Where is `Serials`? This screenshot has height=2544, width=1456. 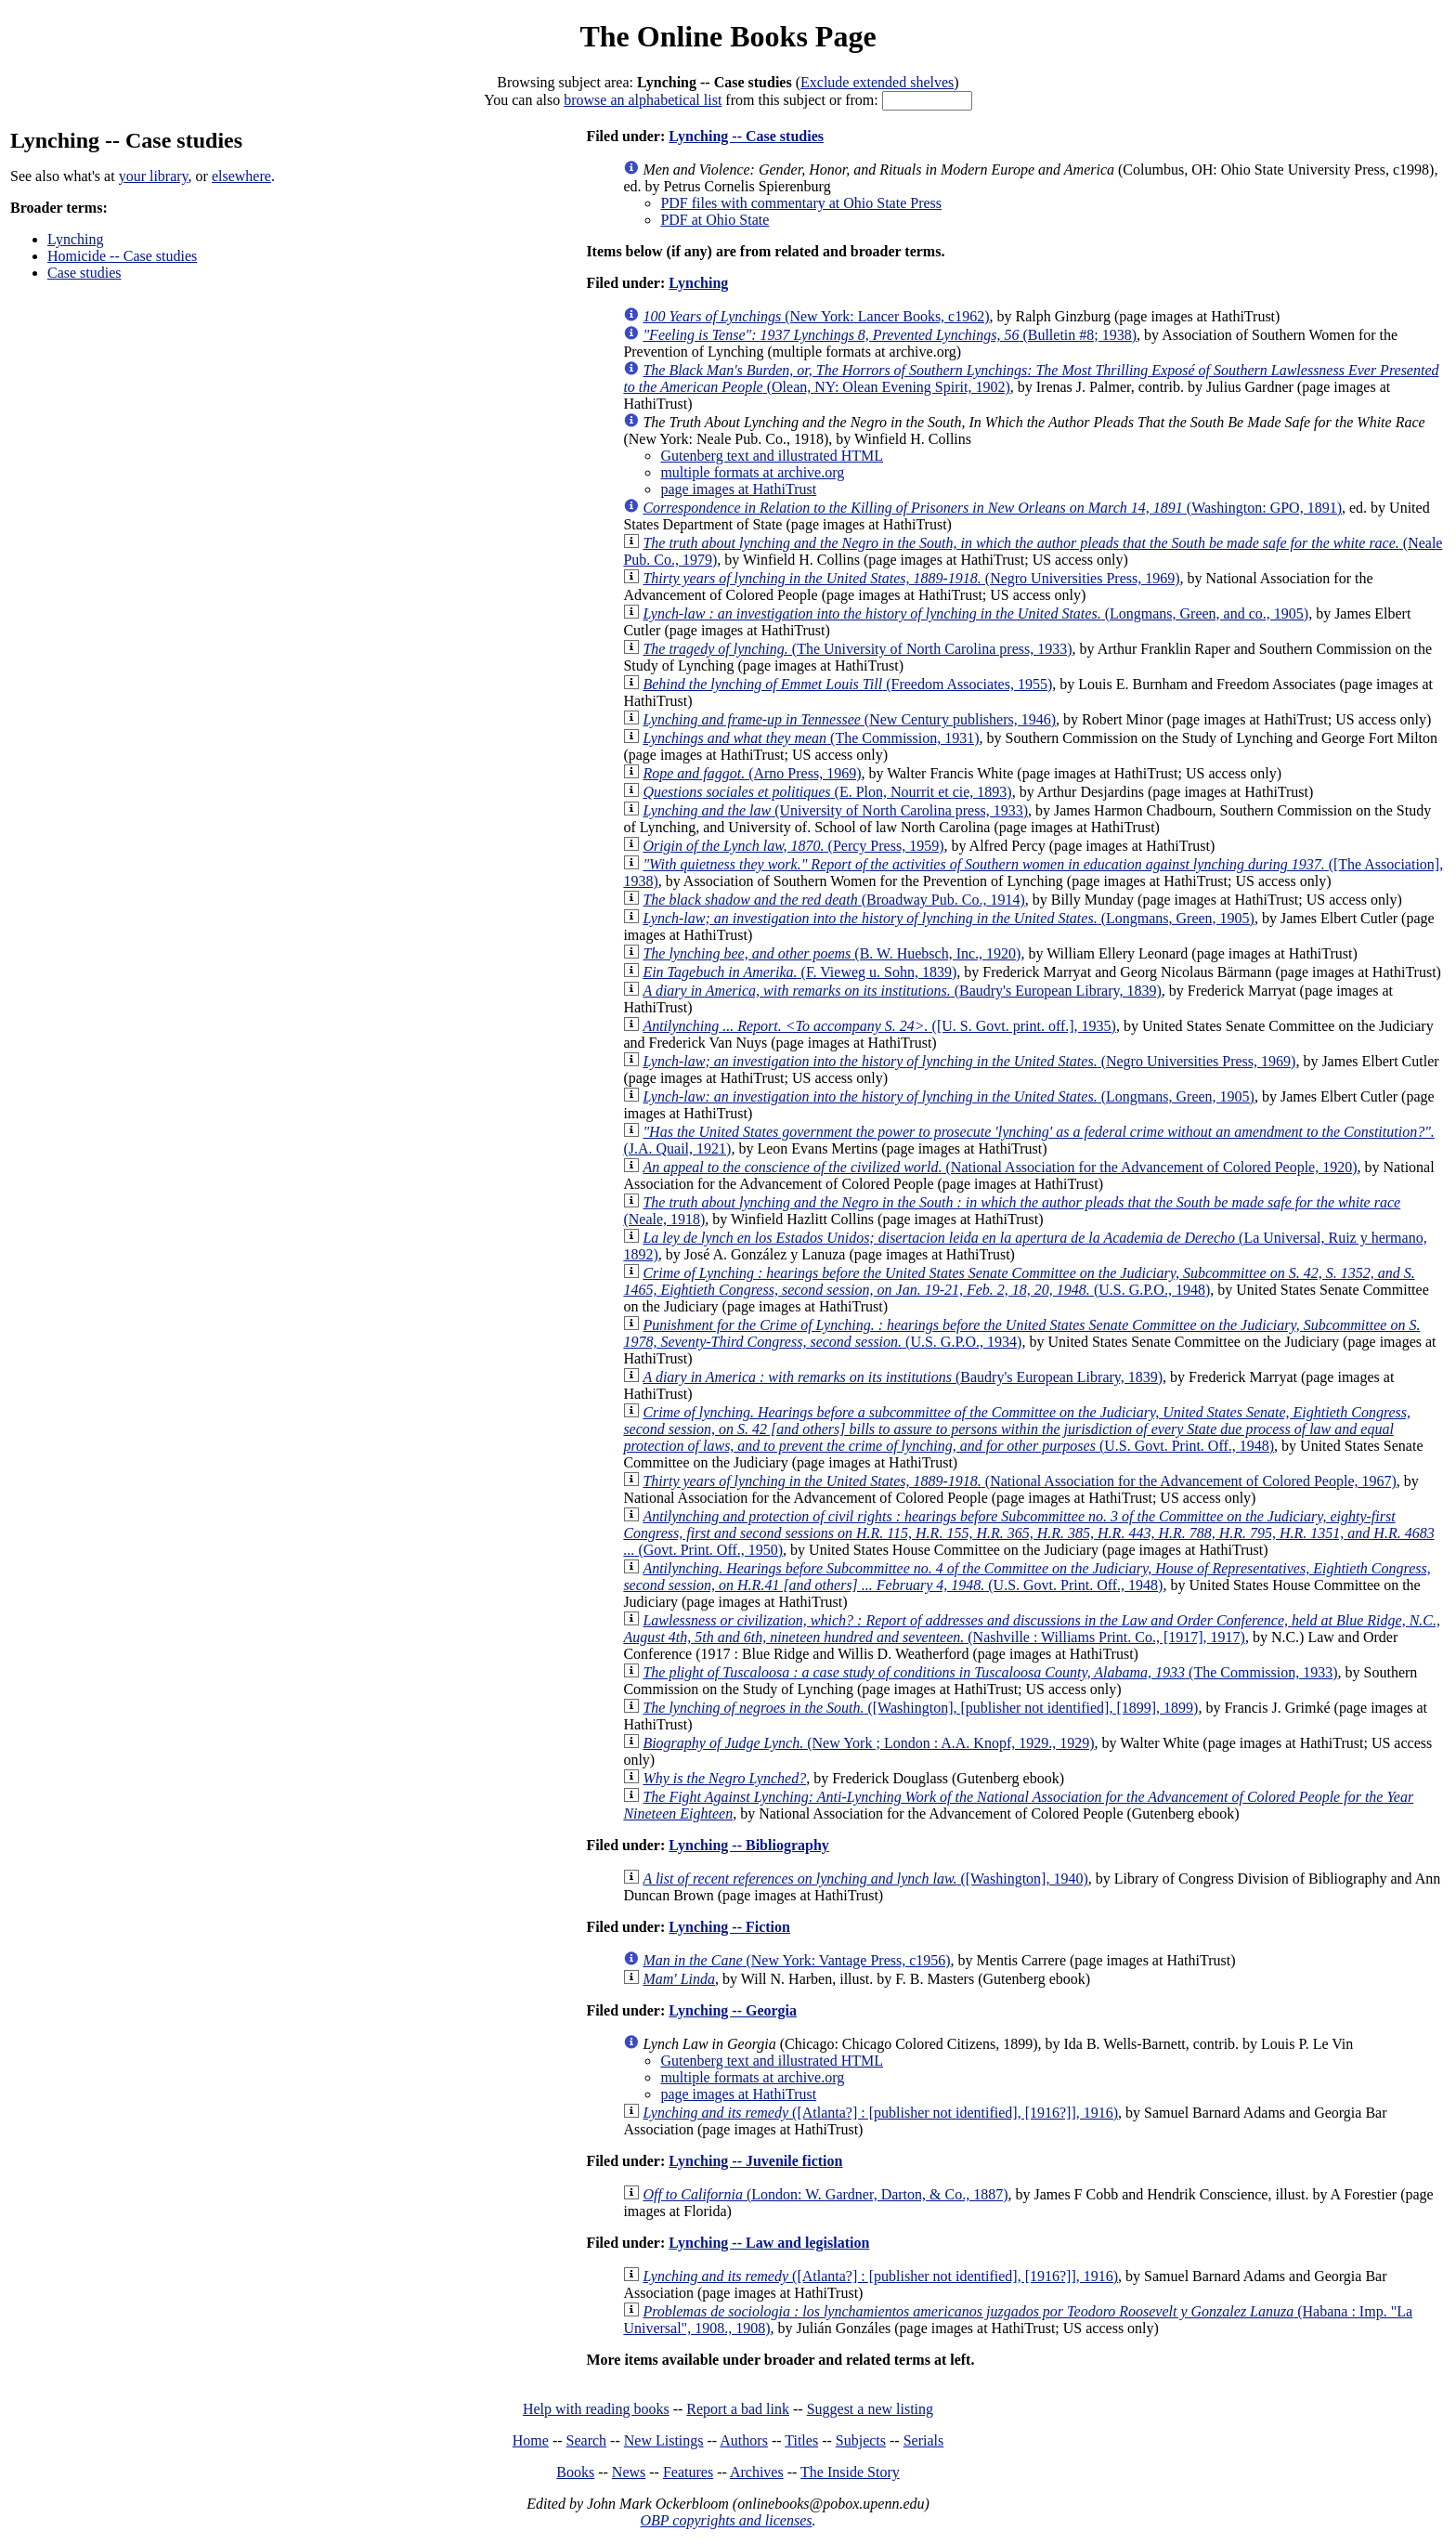 Serials is located at coordinates (924, 2440).